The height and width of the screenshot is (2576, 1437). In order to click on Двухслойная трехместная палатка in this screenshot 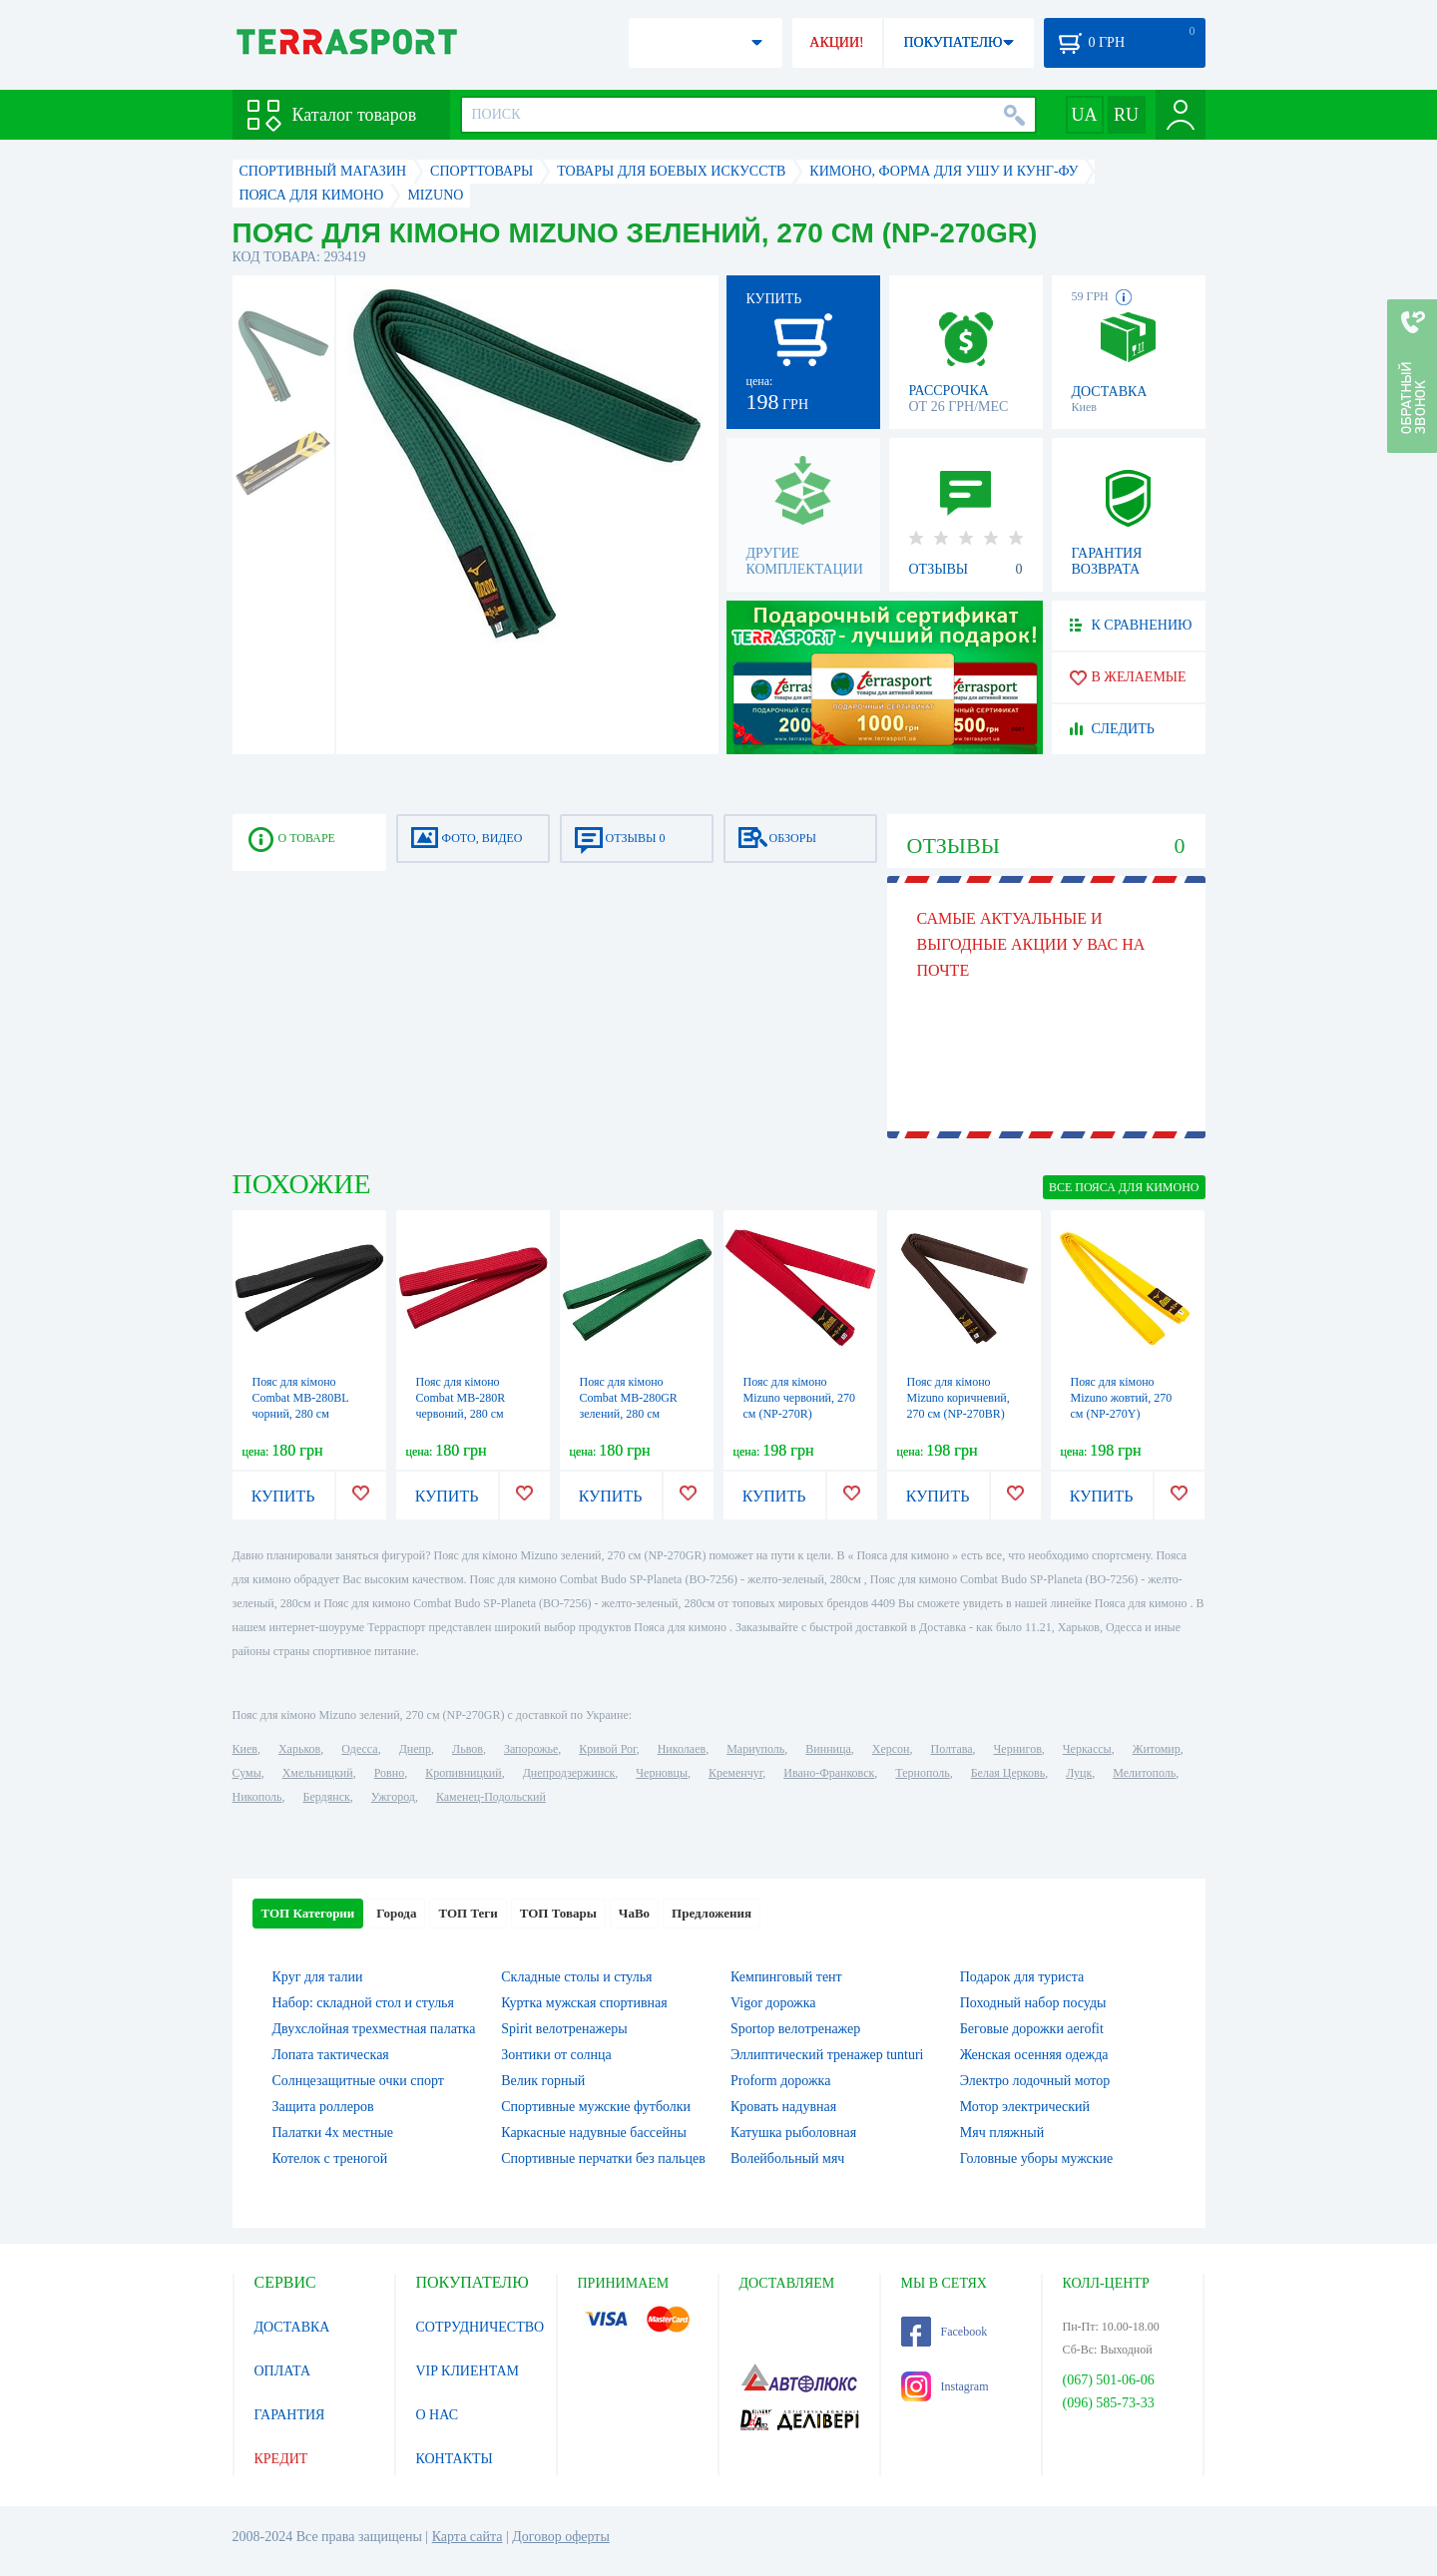, I will do `click(374, 2028)`.